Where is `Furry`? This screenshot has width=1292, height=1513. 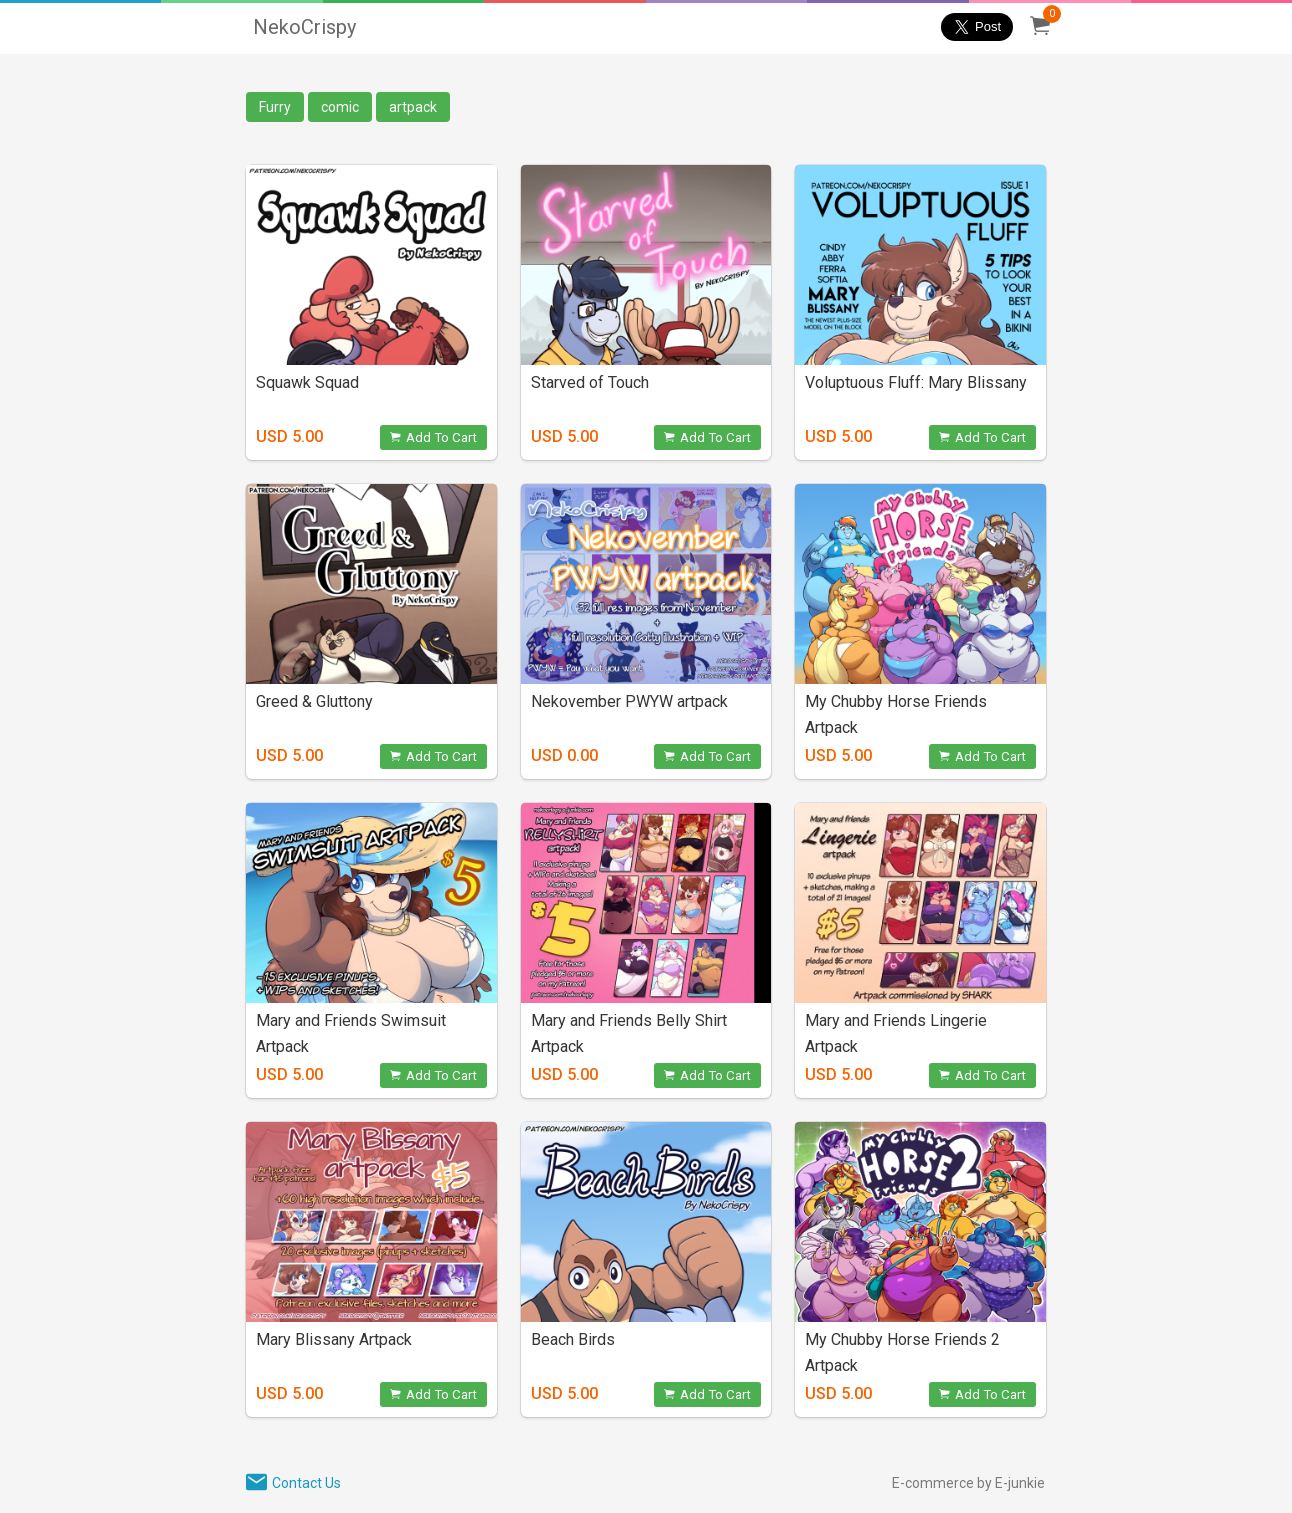
Furry is located at coordinates (275, 107).